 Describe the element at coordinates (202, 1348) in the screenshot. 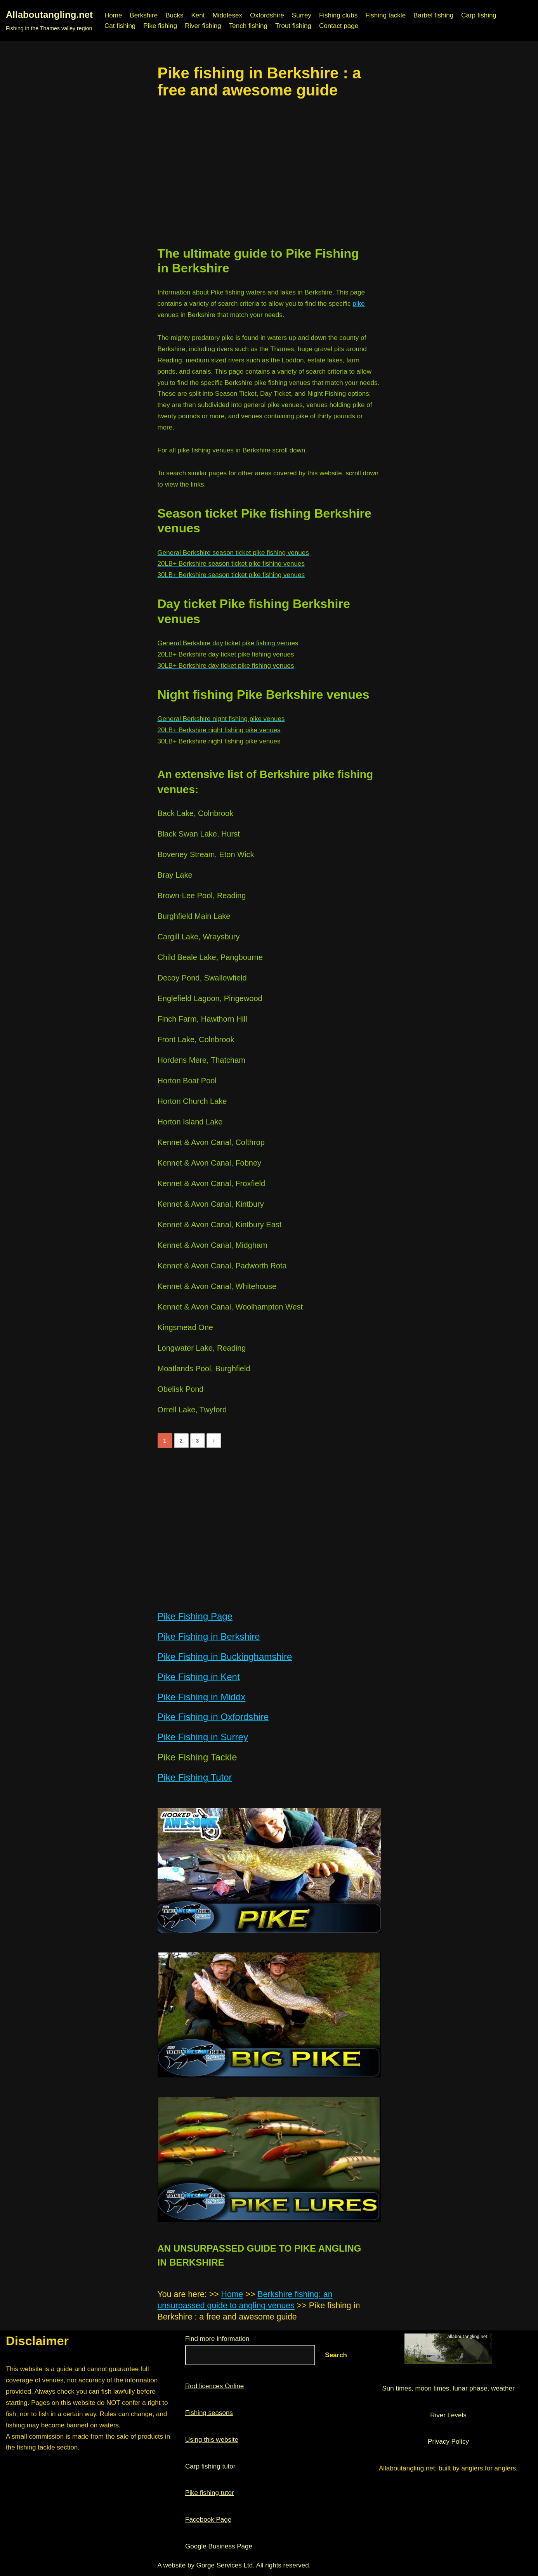

I see `Longwater Lake, Reading` at that location.